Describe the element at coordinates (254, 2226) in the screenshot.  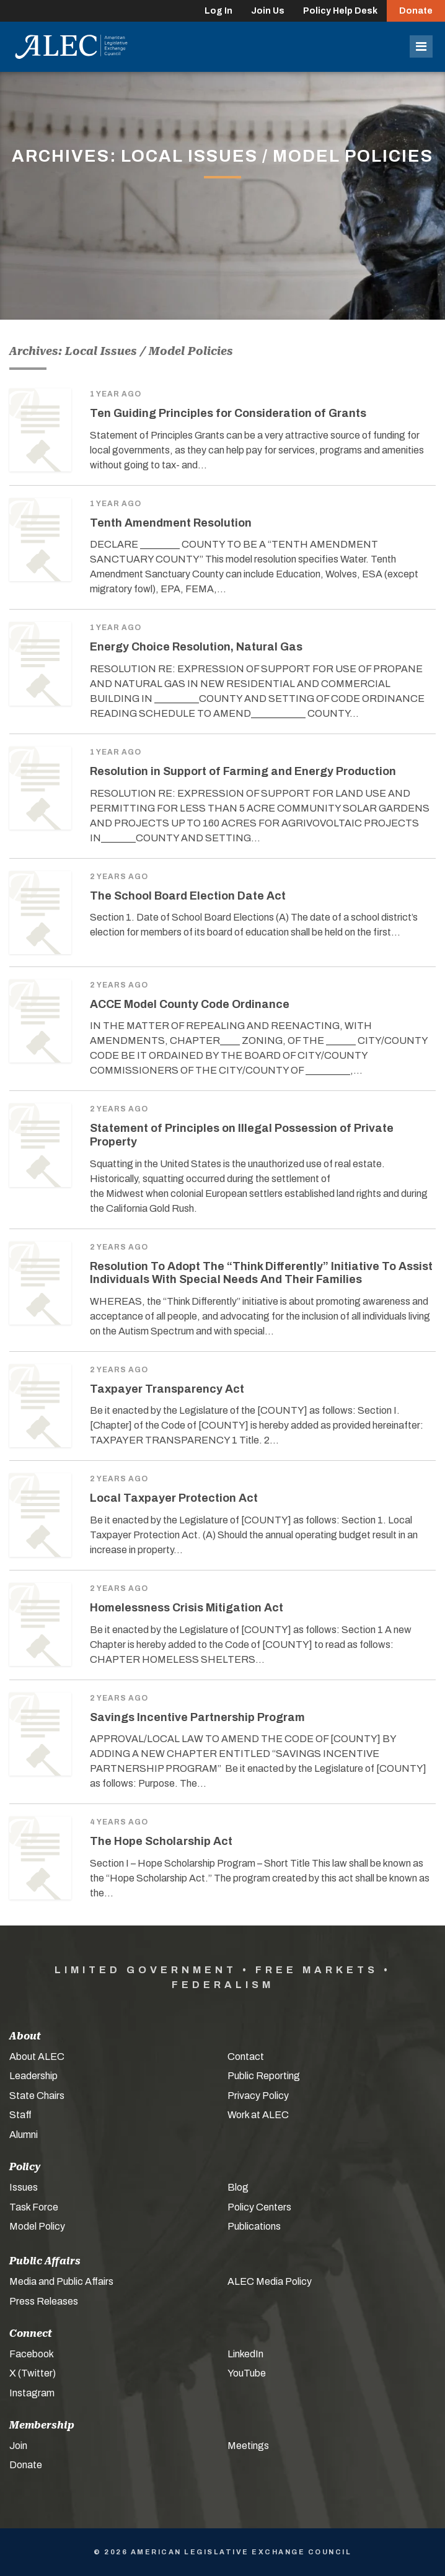
I see `Publications` at that location.